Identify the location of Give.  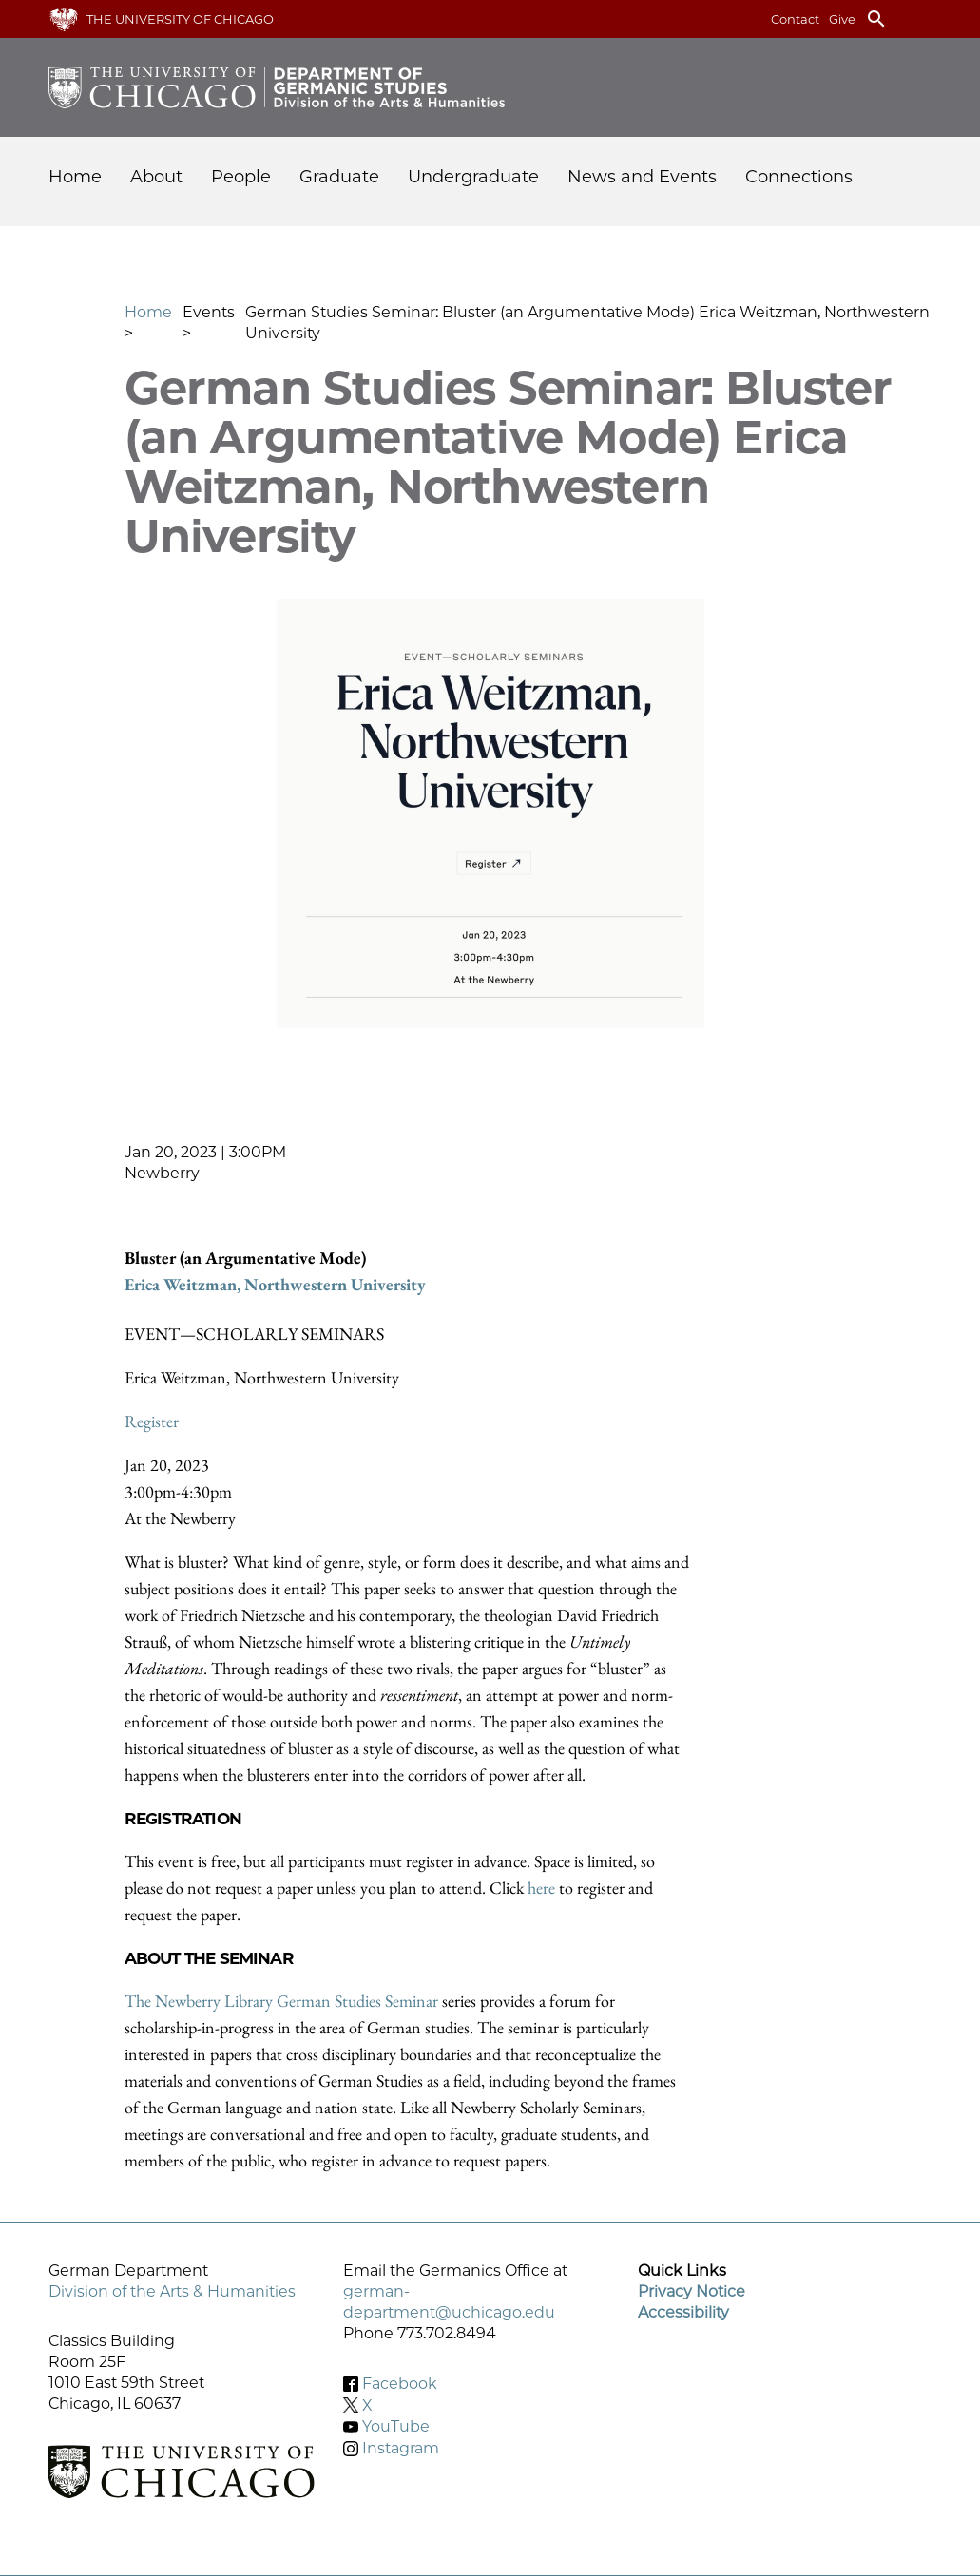
(842, 19).